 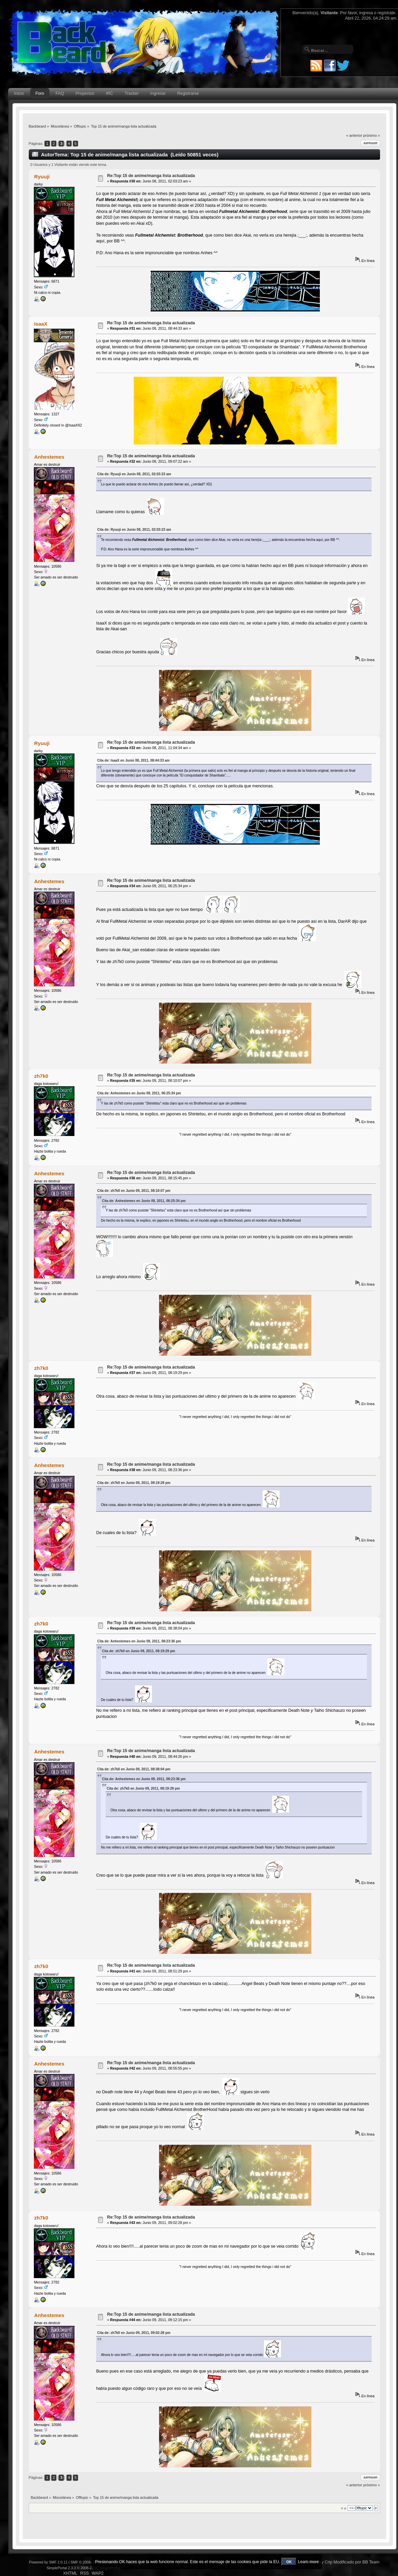 I want to click on IsaaX, so click(x=40, y=324).